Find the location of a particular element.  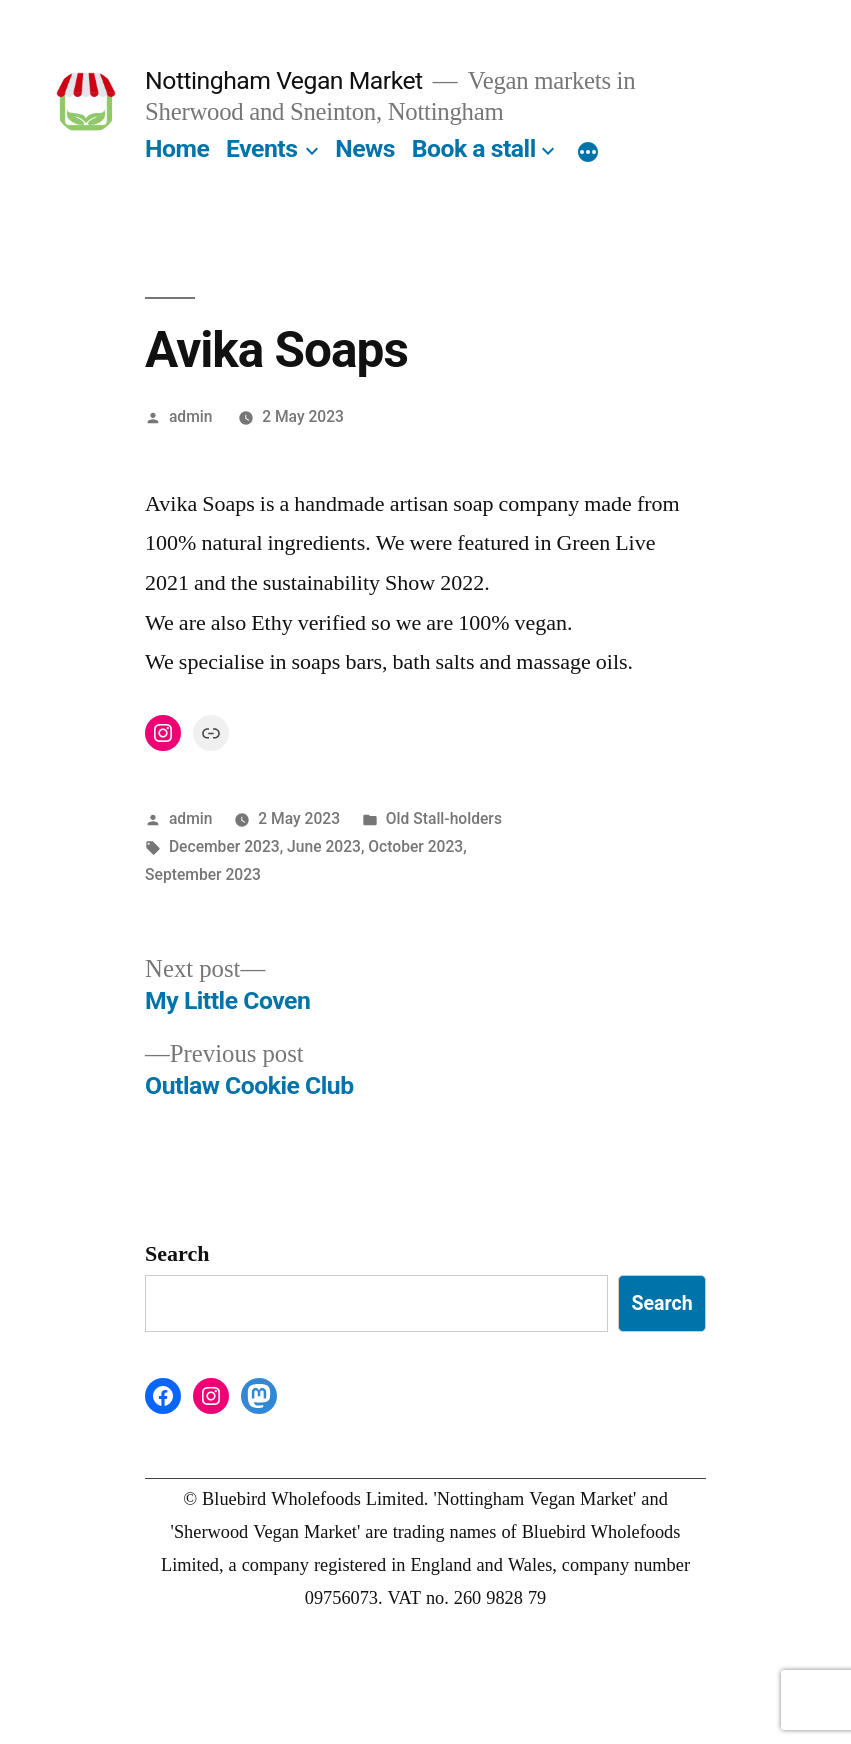

Events is located at coordinates (261, 148).